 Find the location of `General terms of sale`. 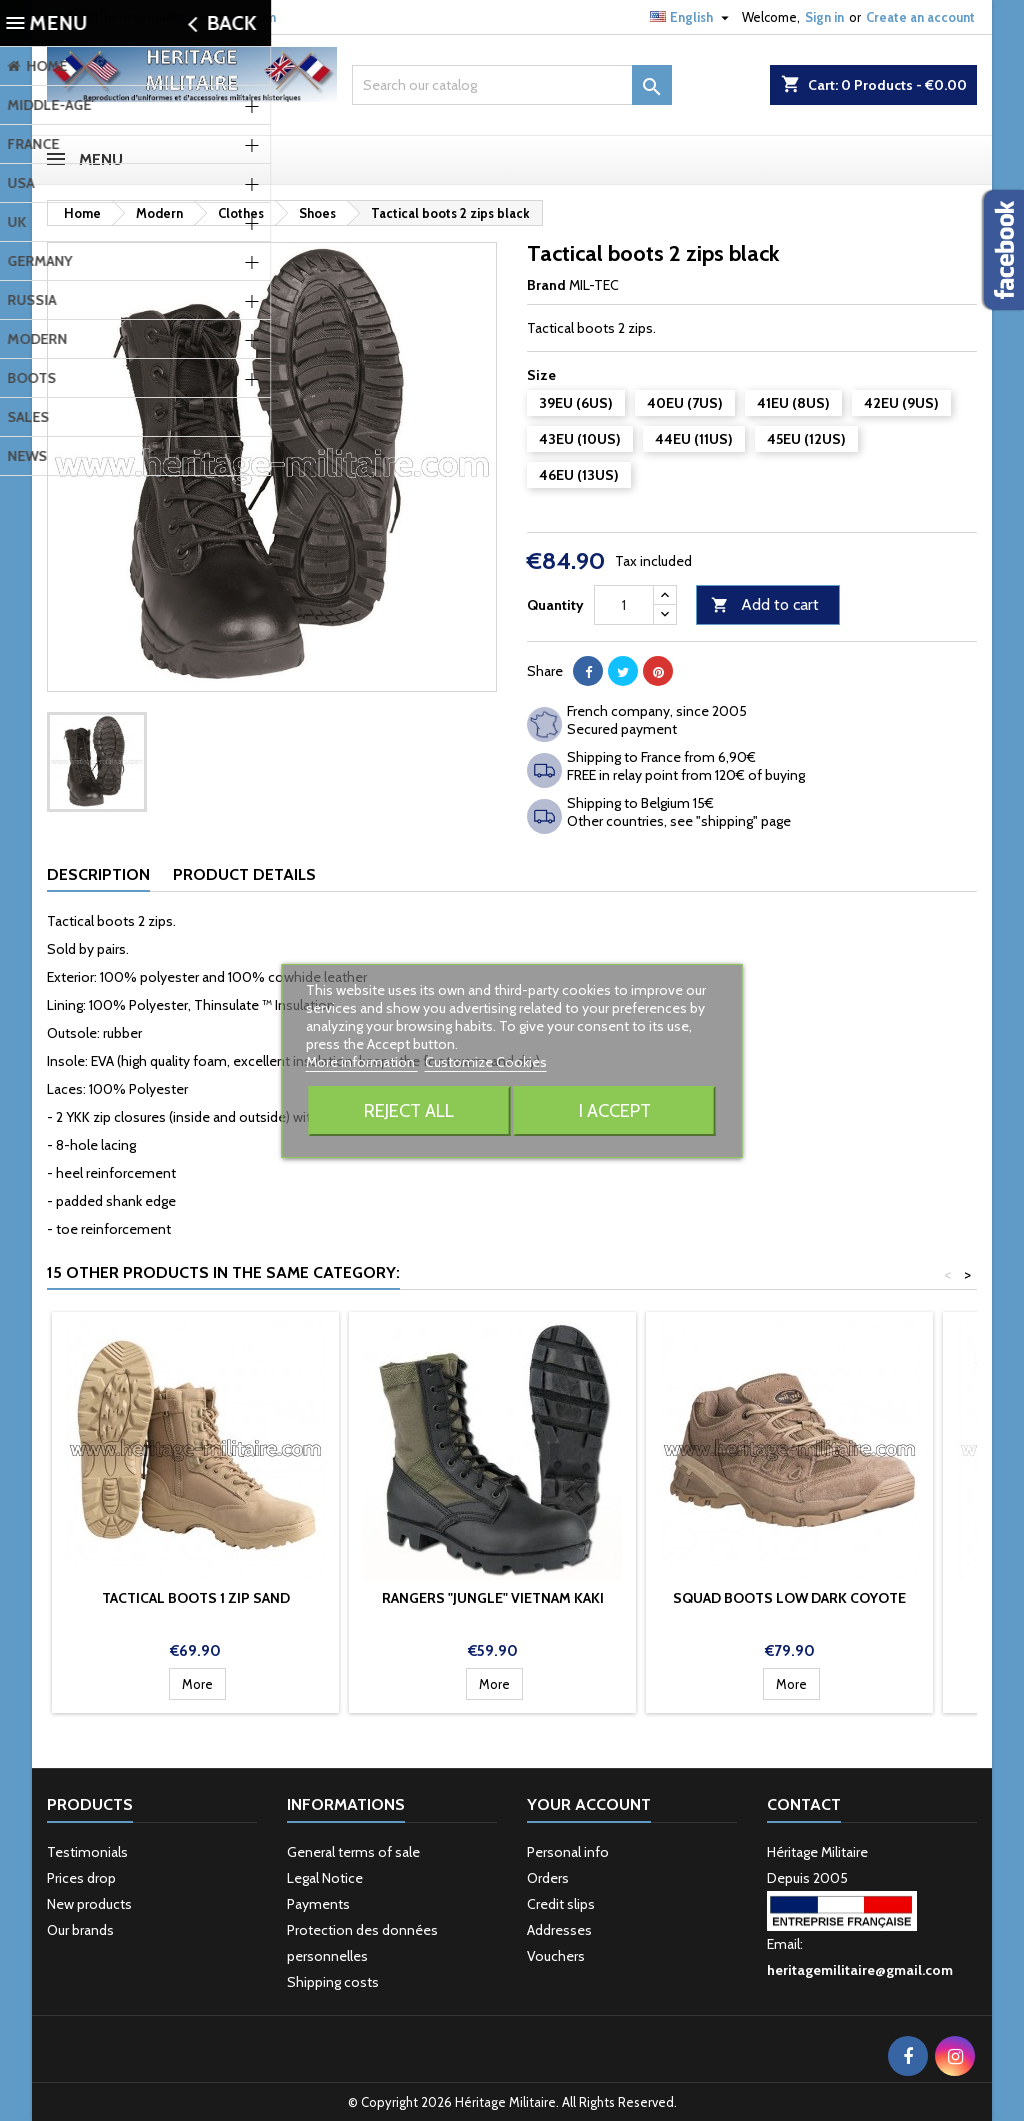

General terms of sale is located at coordinates (353, 1852).